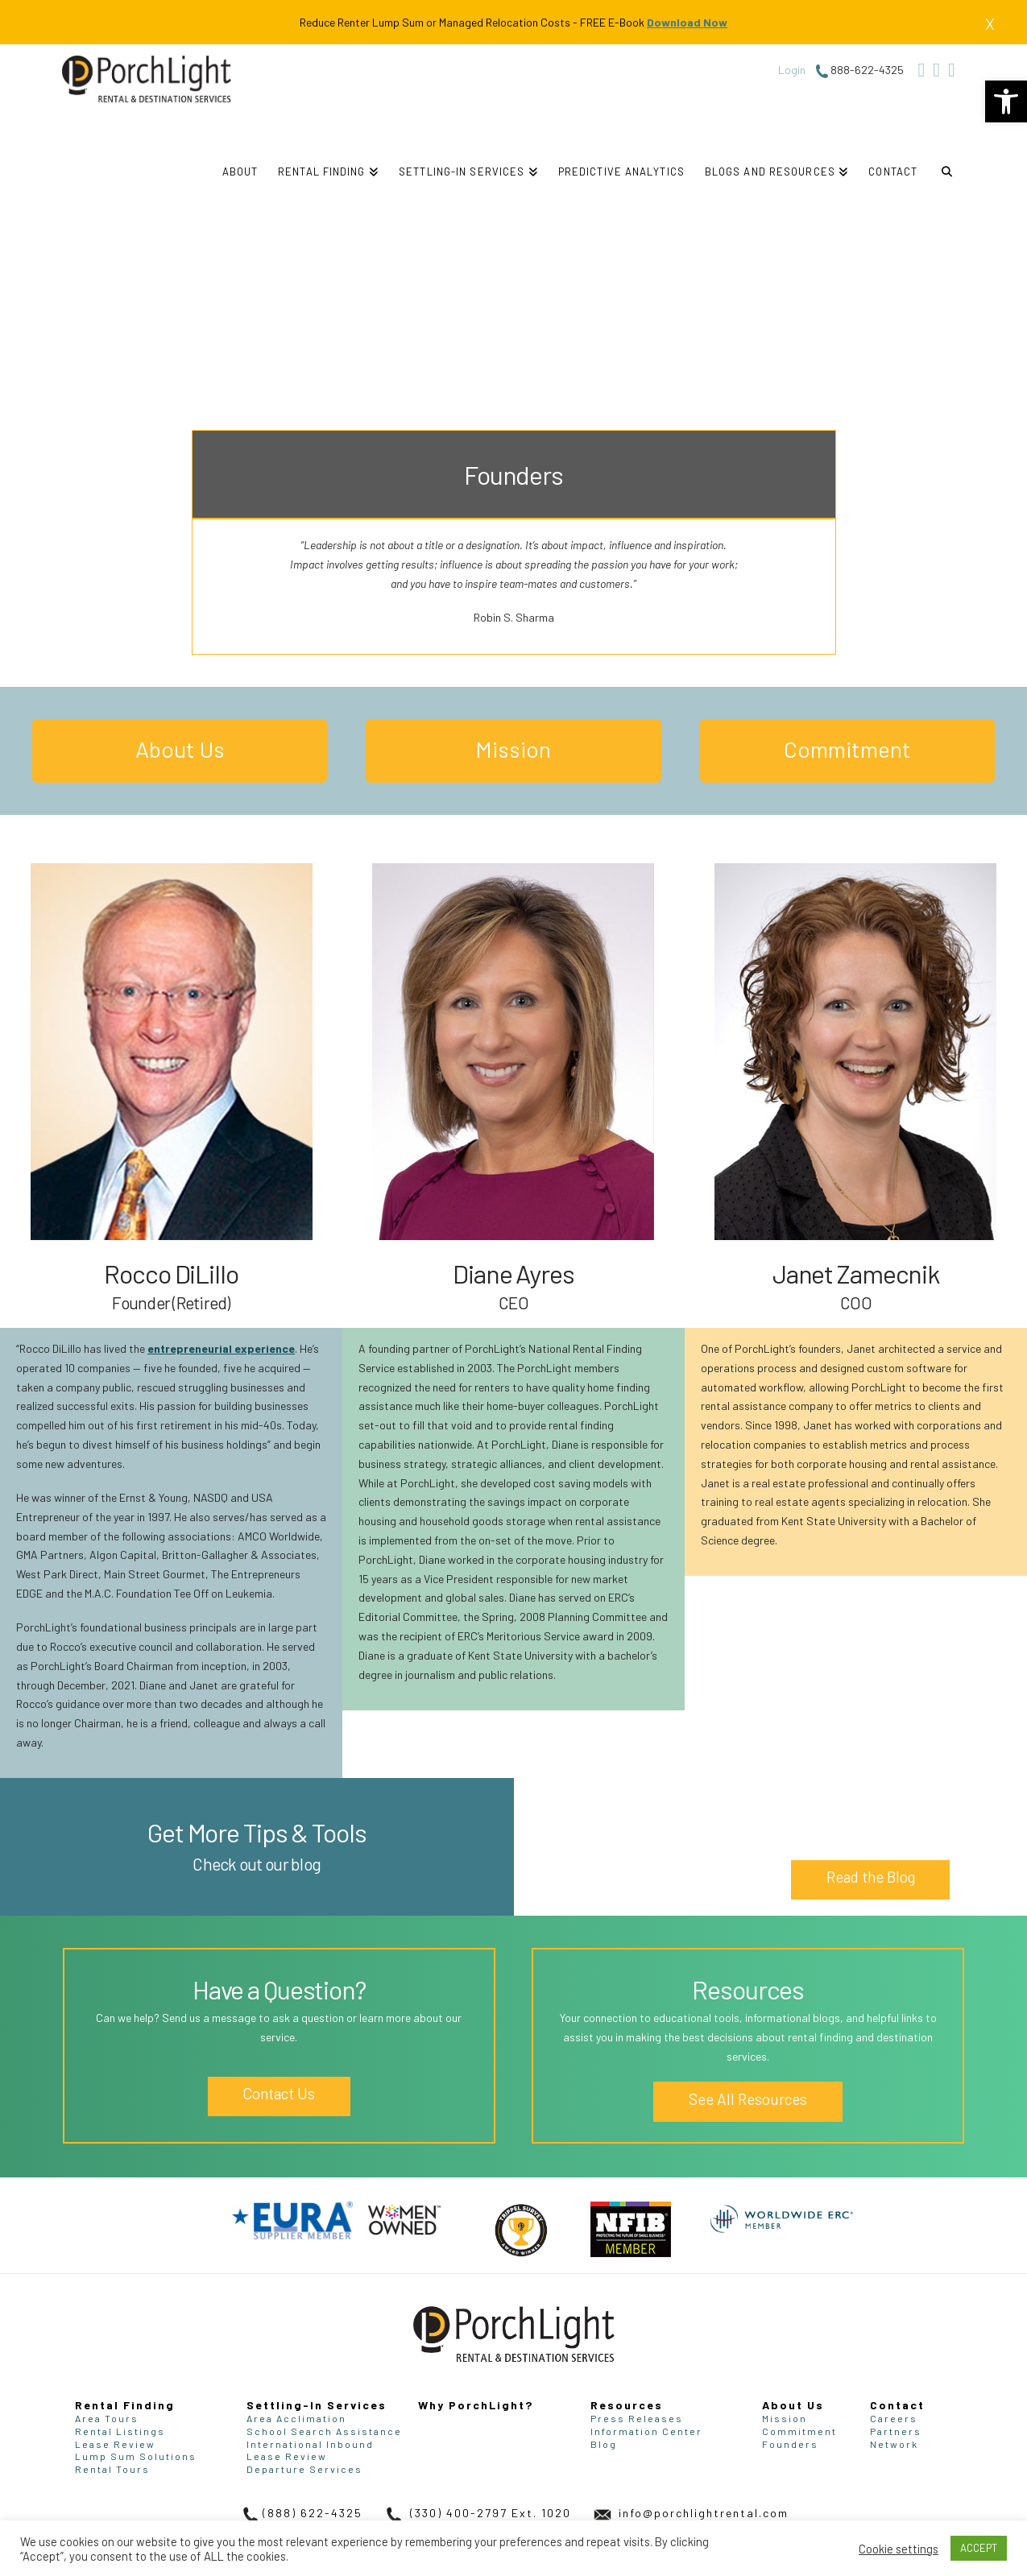  Describe the element at coordinates (221, 1348) in the screenshot. I see `entrepreneurial experience [link]` at that location.